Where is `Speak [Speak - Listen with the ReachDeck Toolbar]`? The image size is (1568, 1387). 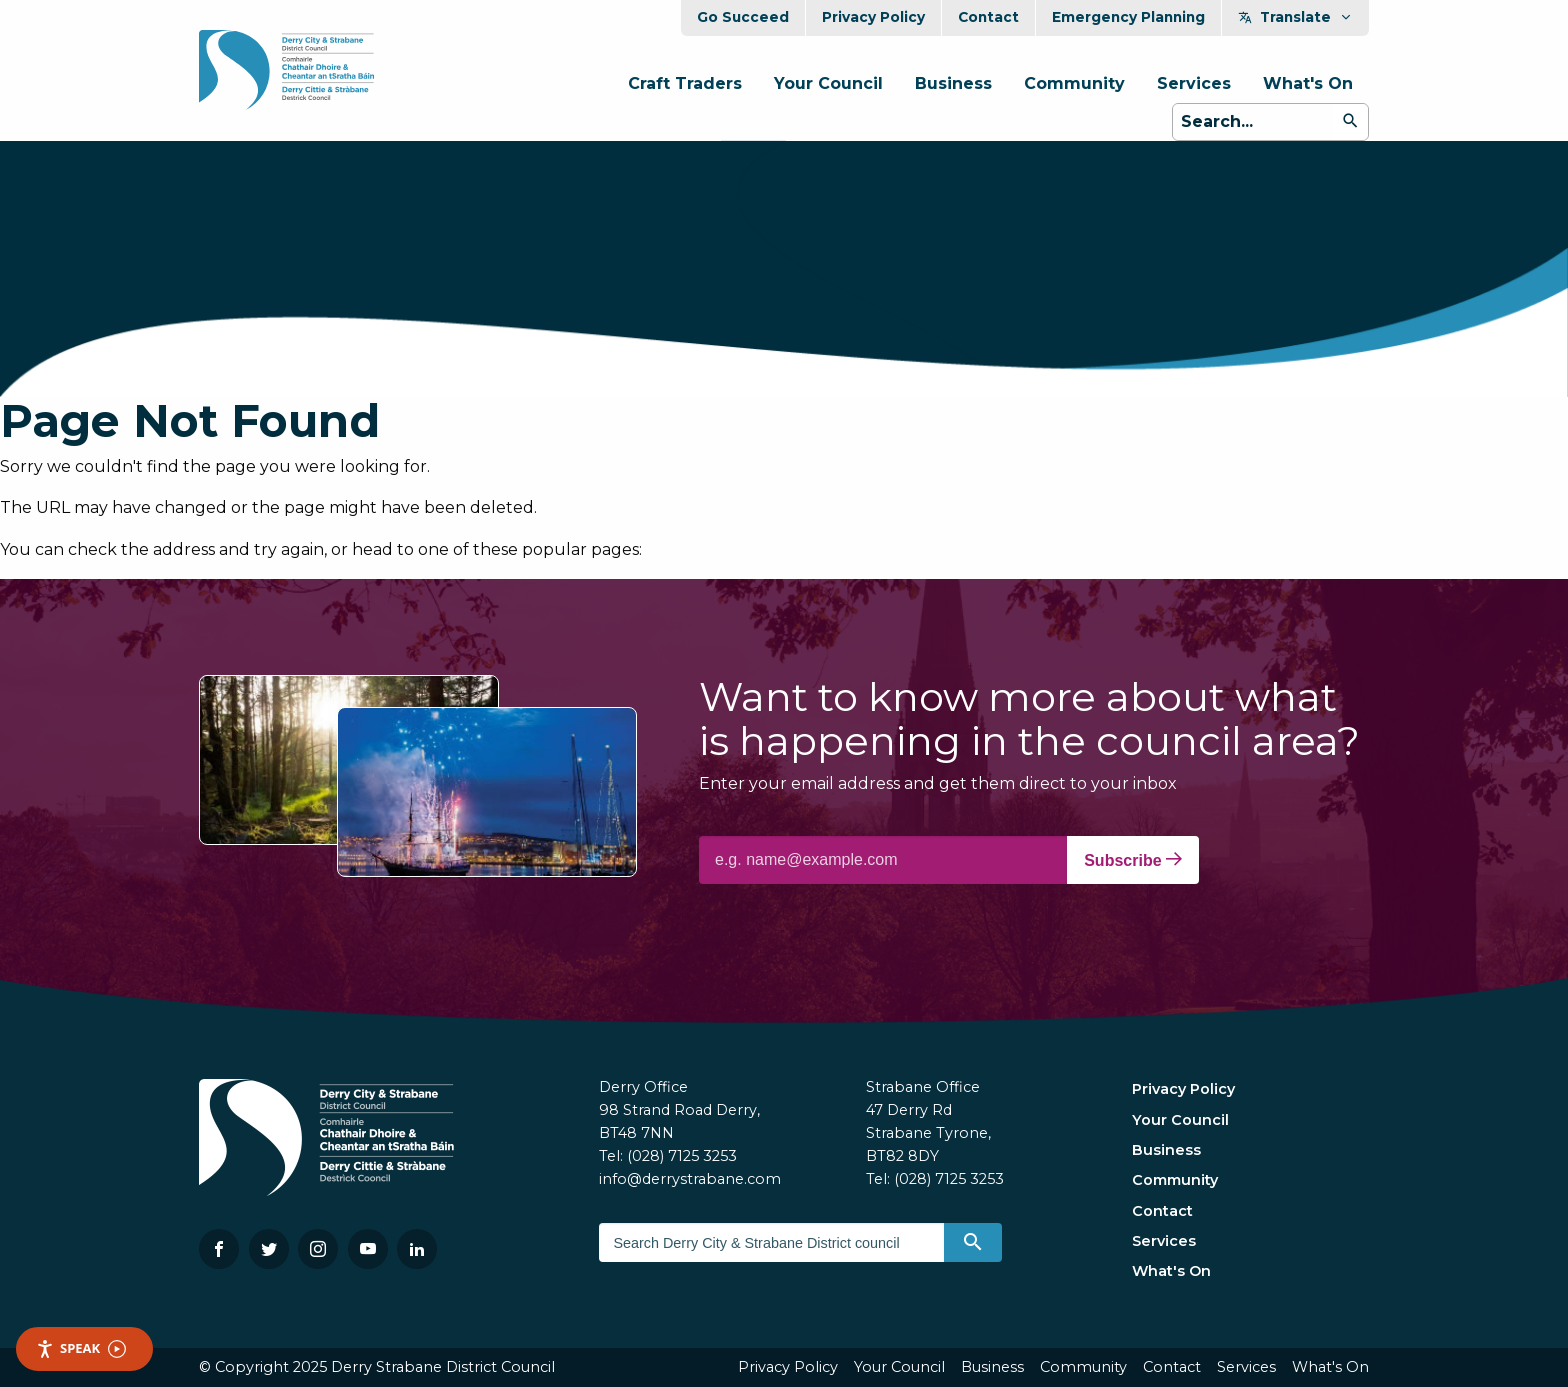
Speak [Speak - Listen with the ReachDeck Toolbar] is located at coordinates (81, 1348).